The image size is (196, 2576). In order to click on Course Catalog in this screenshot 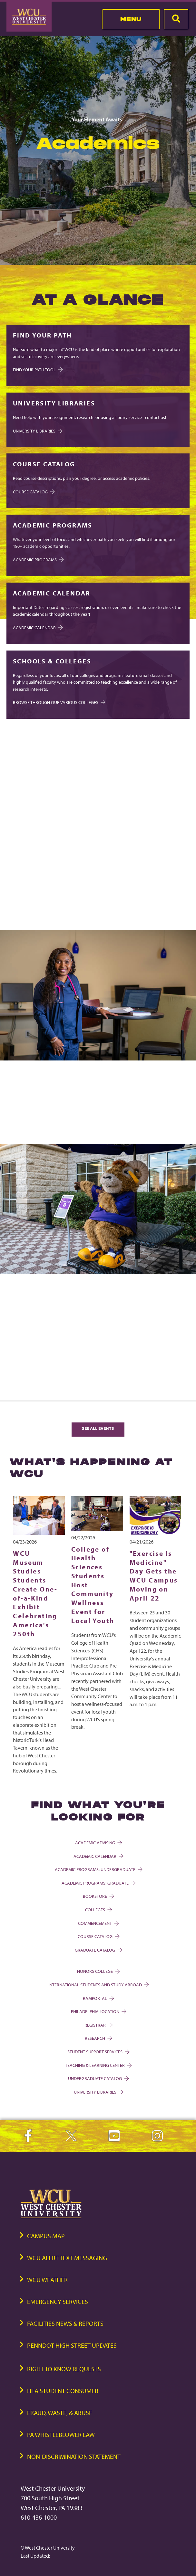, I will do `click(98, 1936)`.